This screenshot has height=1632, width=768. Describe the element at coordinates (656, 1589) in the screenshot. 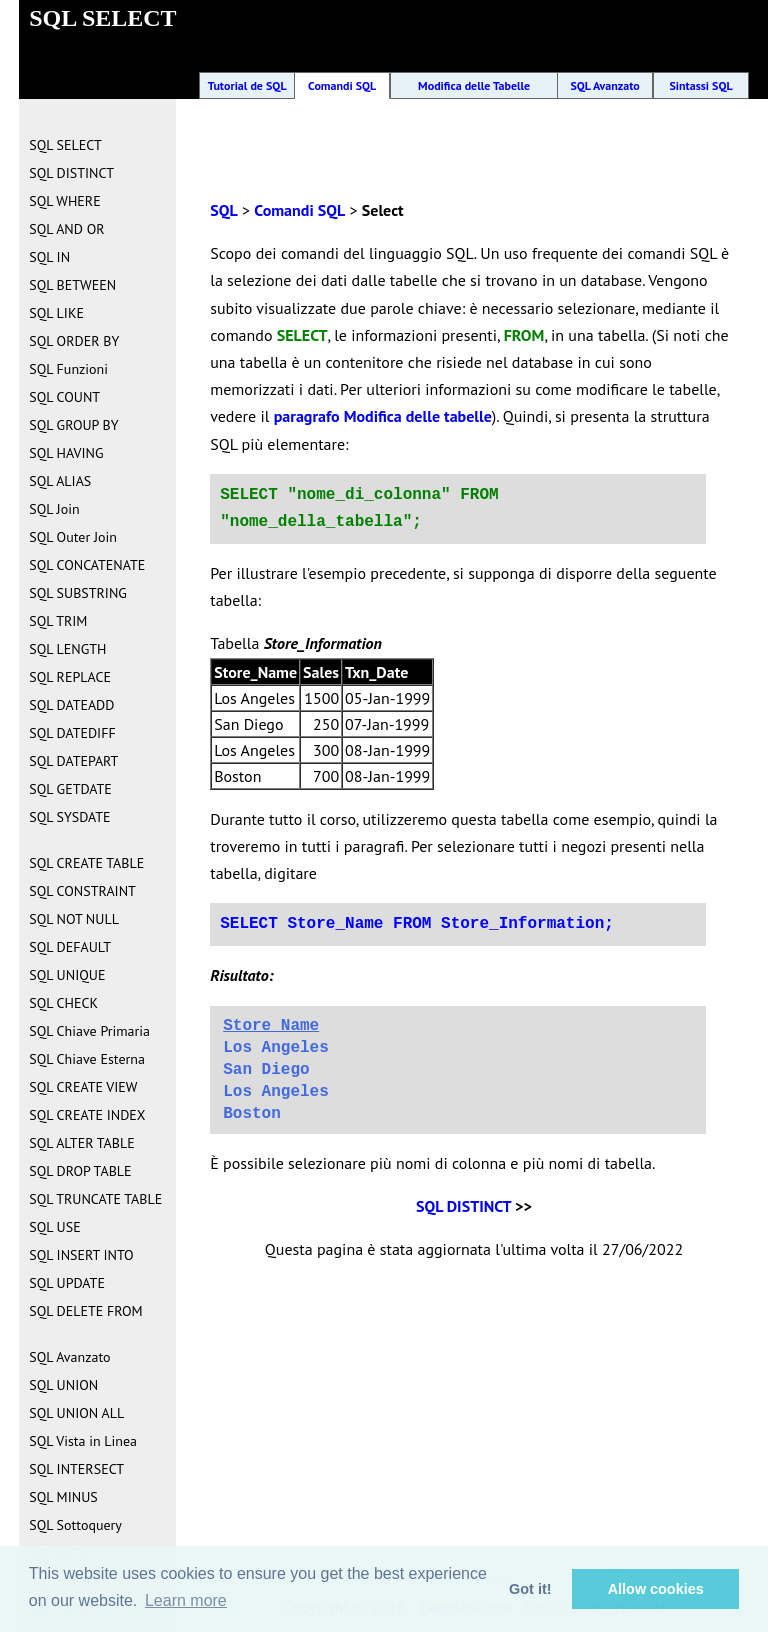

I see `Allow cookies [button]` at that location.